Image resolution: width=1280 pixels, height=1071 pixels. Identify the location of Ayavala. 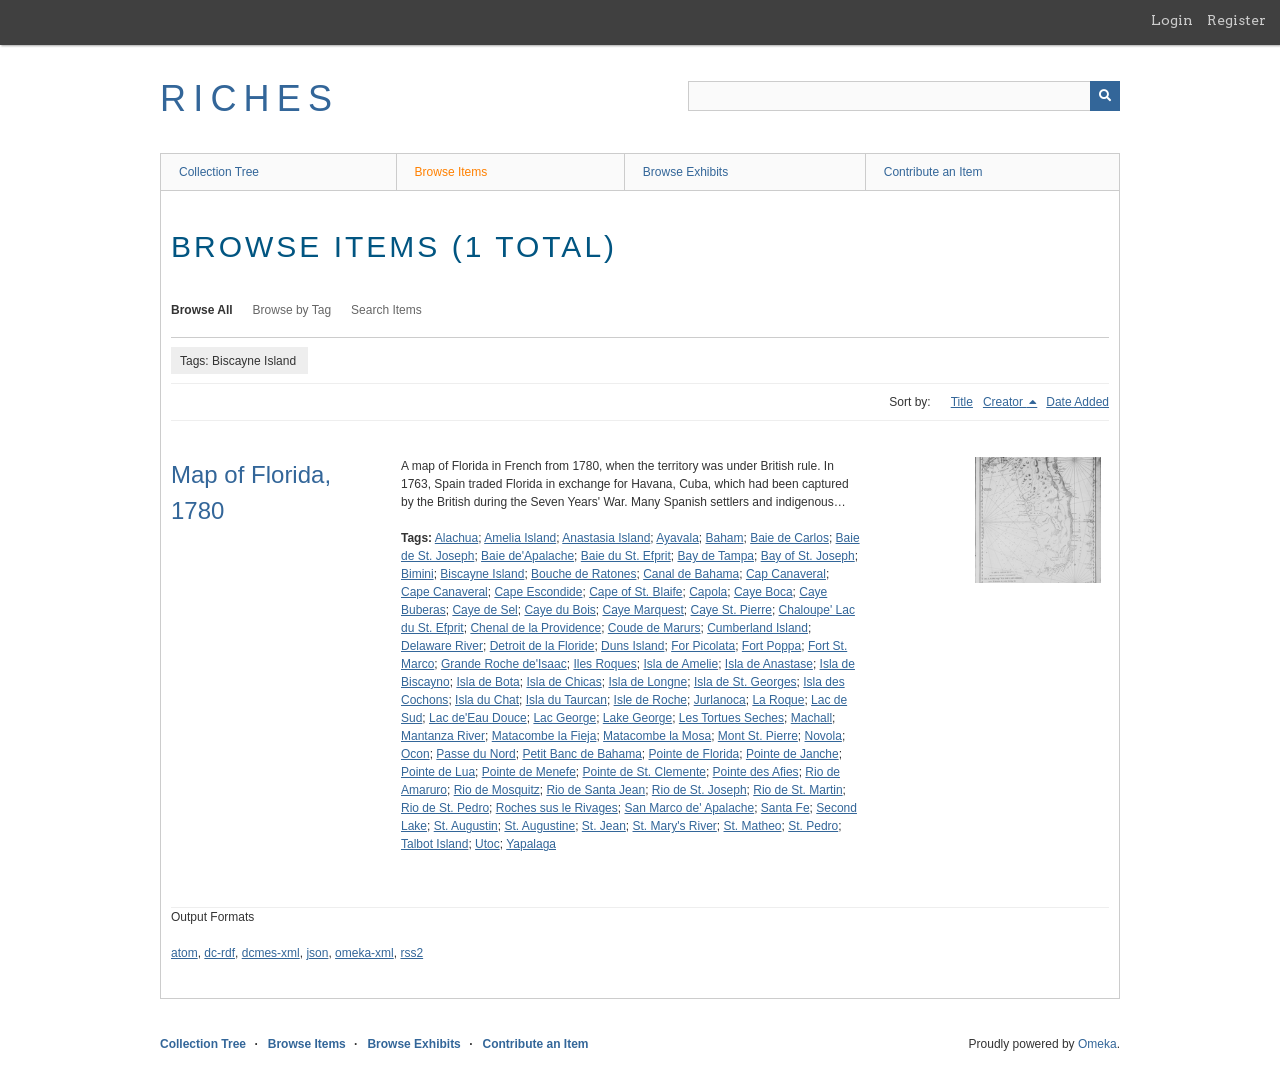
(677, 538).